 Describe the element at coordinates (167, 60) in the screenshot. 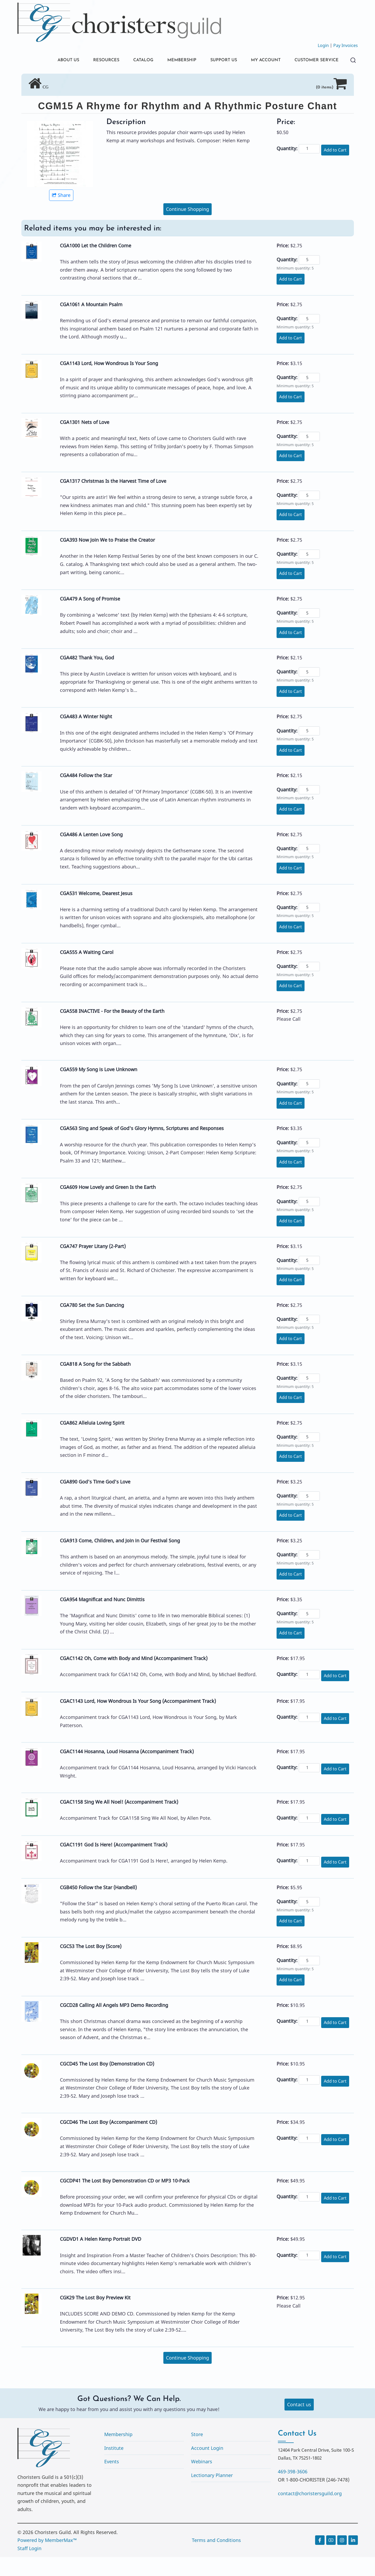

I see `MEMBERSHIP` at that location.